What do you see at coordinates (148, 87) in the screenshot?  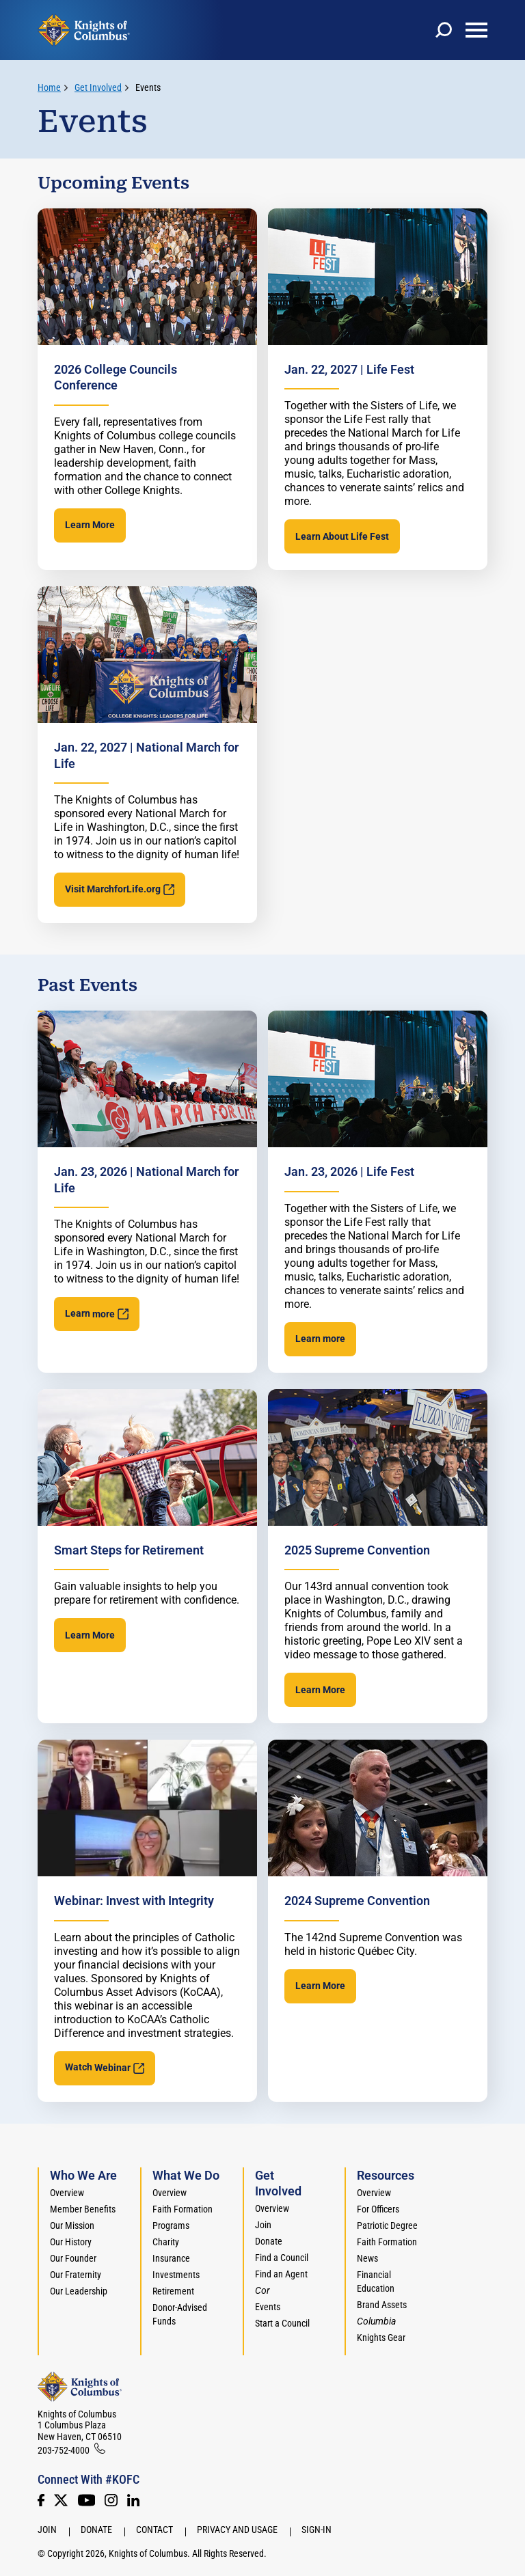 I see `Events` at bounding box center [148, 87].